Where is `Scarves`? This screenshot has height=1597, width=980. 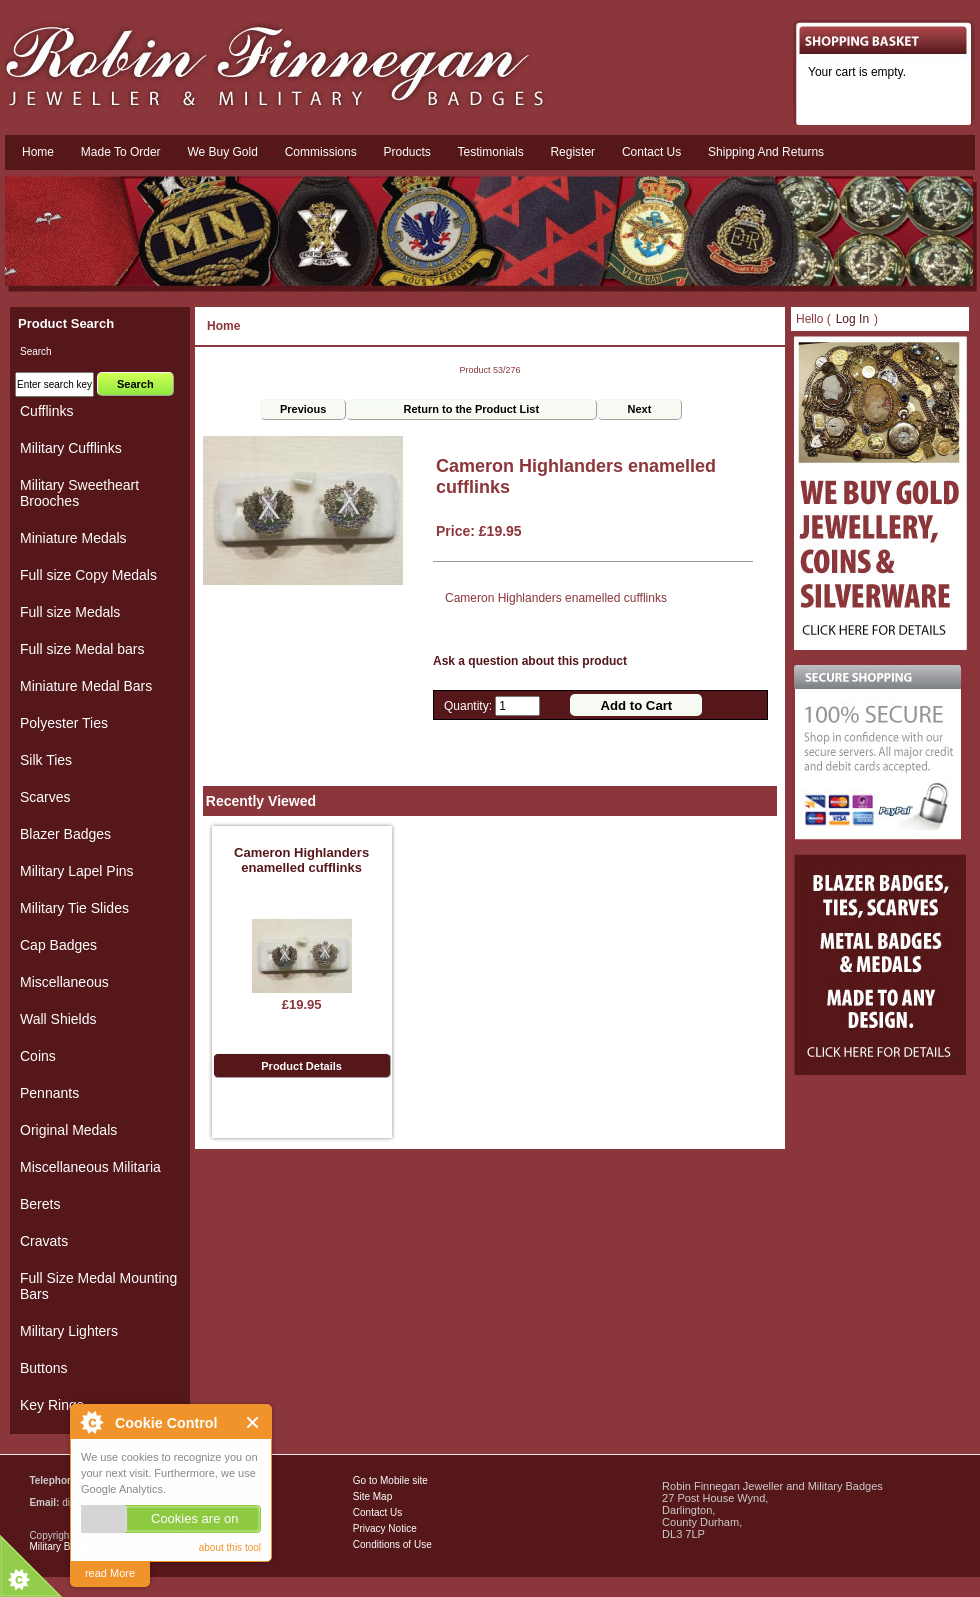
Scarves is located at coordinates (45, 797).